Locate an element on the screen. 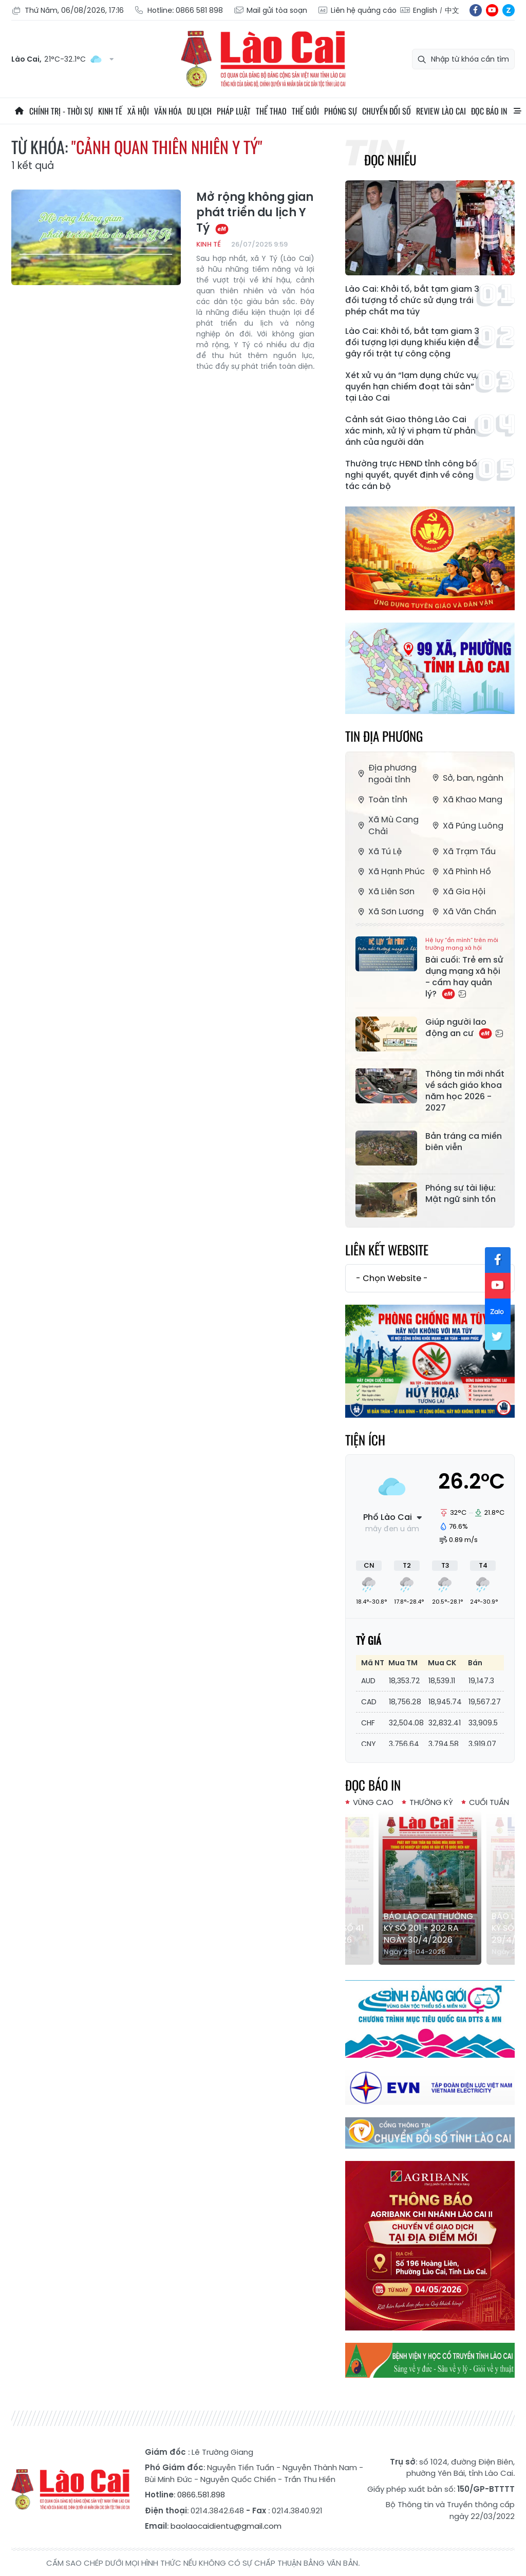  Xã Gia Hội is located at coordinates (457, 891).